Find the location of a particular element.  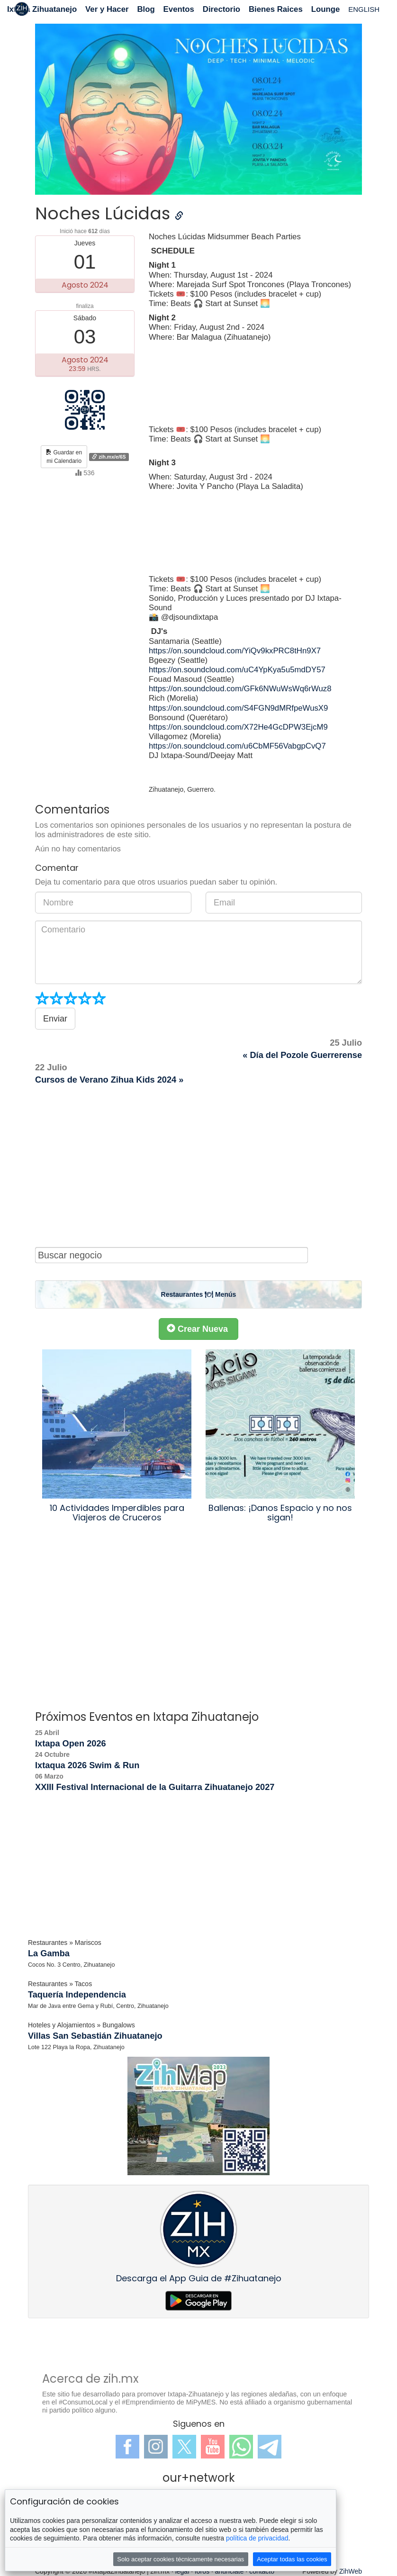

Ixtapa Open 2026 is located at coordinates (70, 1743).